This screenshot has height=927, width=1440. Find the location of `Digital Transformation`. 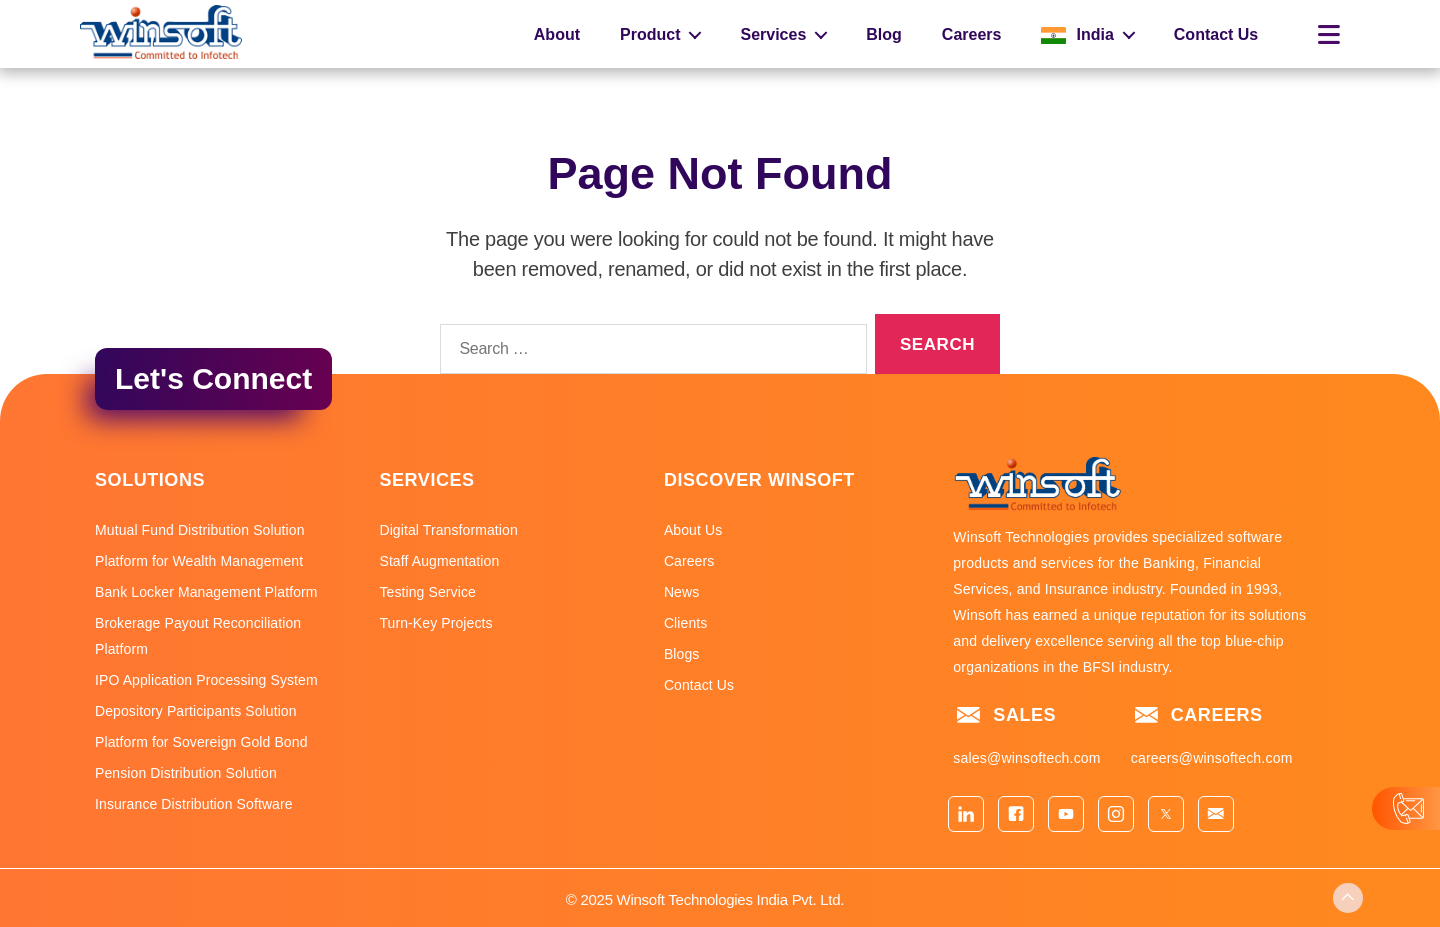

Digital Transformation is located at coordinates (448, 530).